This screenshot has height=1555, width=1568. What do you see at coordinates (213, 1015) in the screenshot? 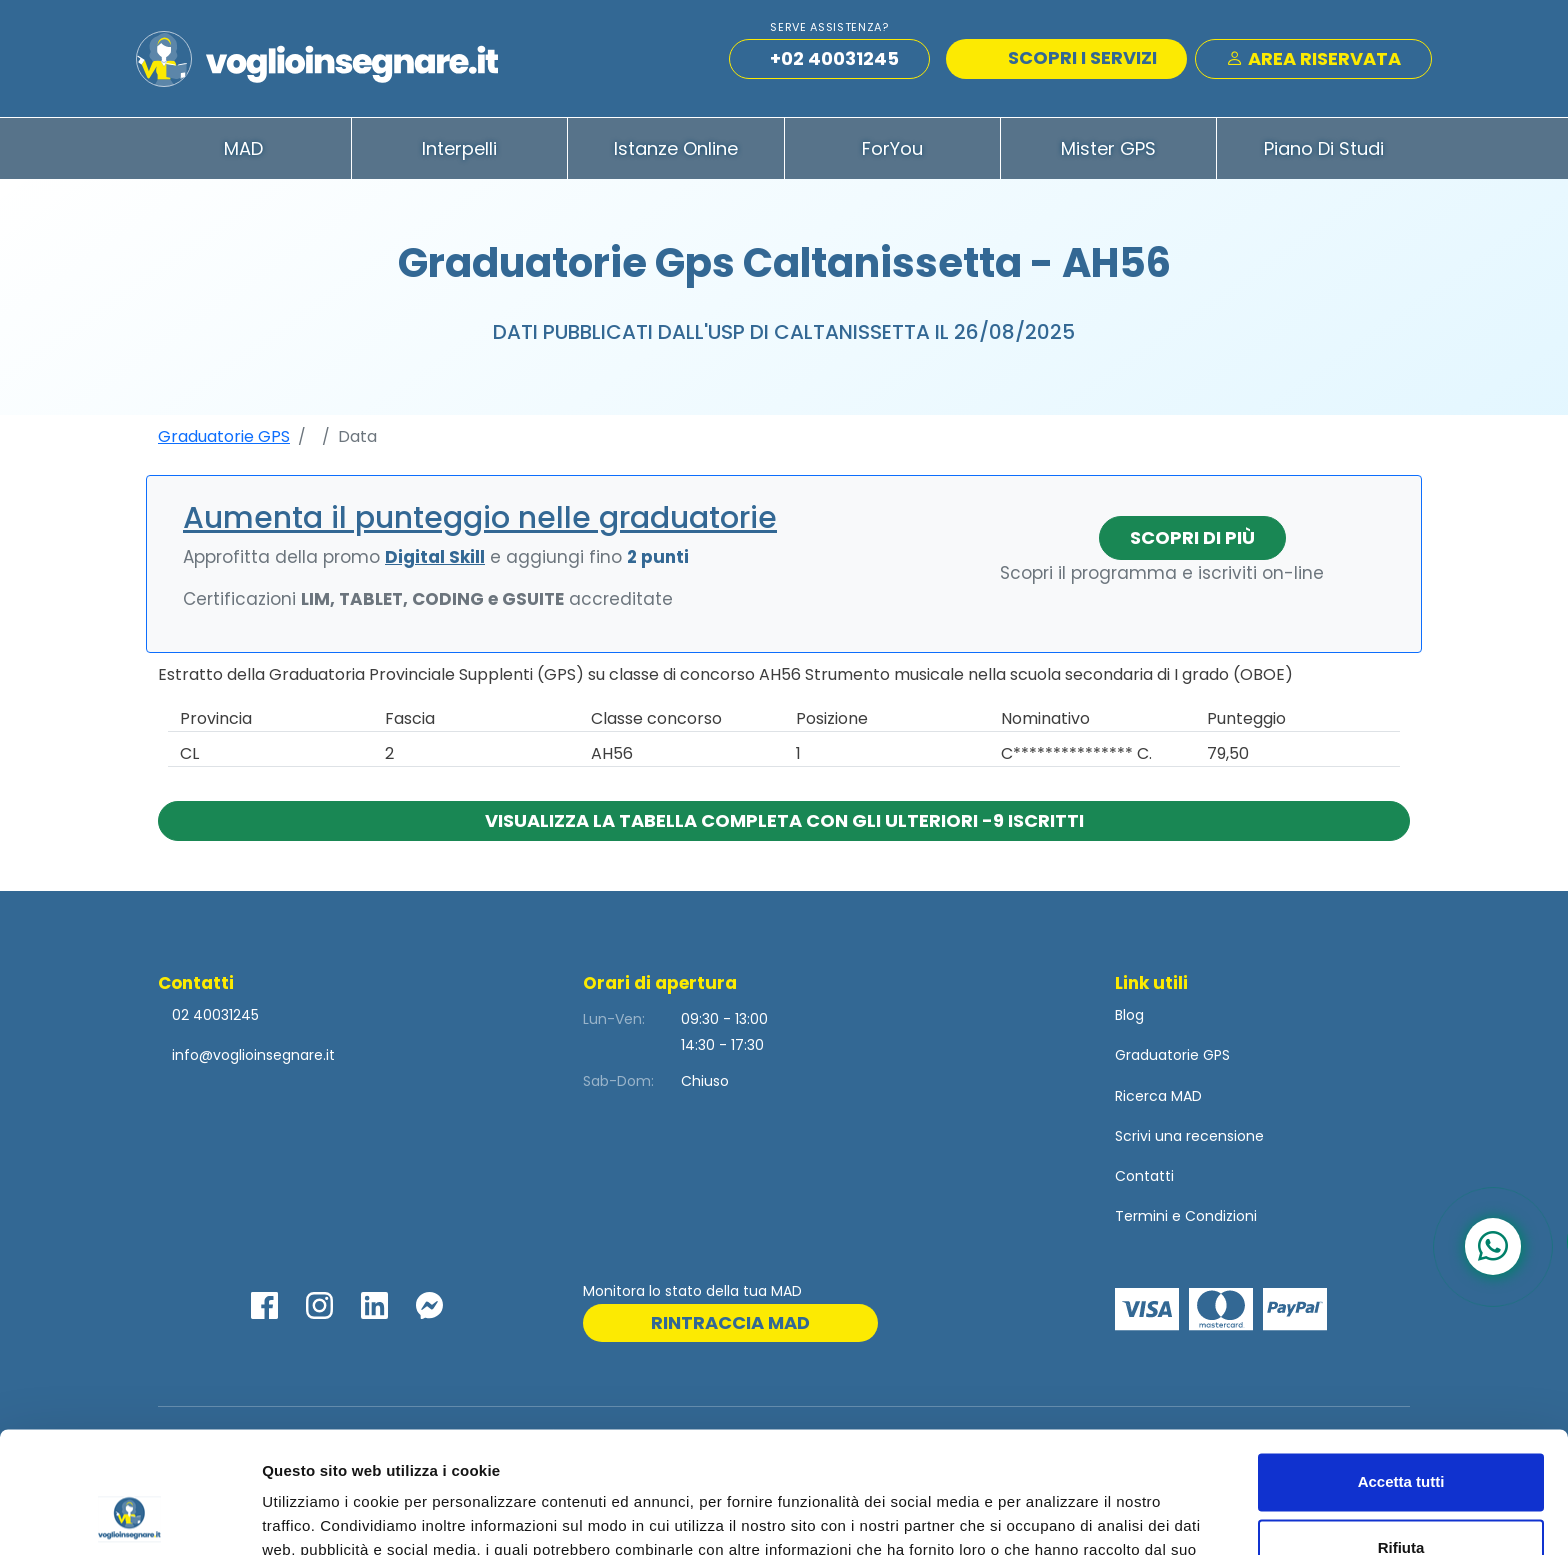
I see `02 40031245` at bounding box center [213, 1015].